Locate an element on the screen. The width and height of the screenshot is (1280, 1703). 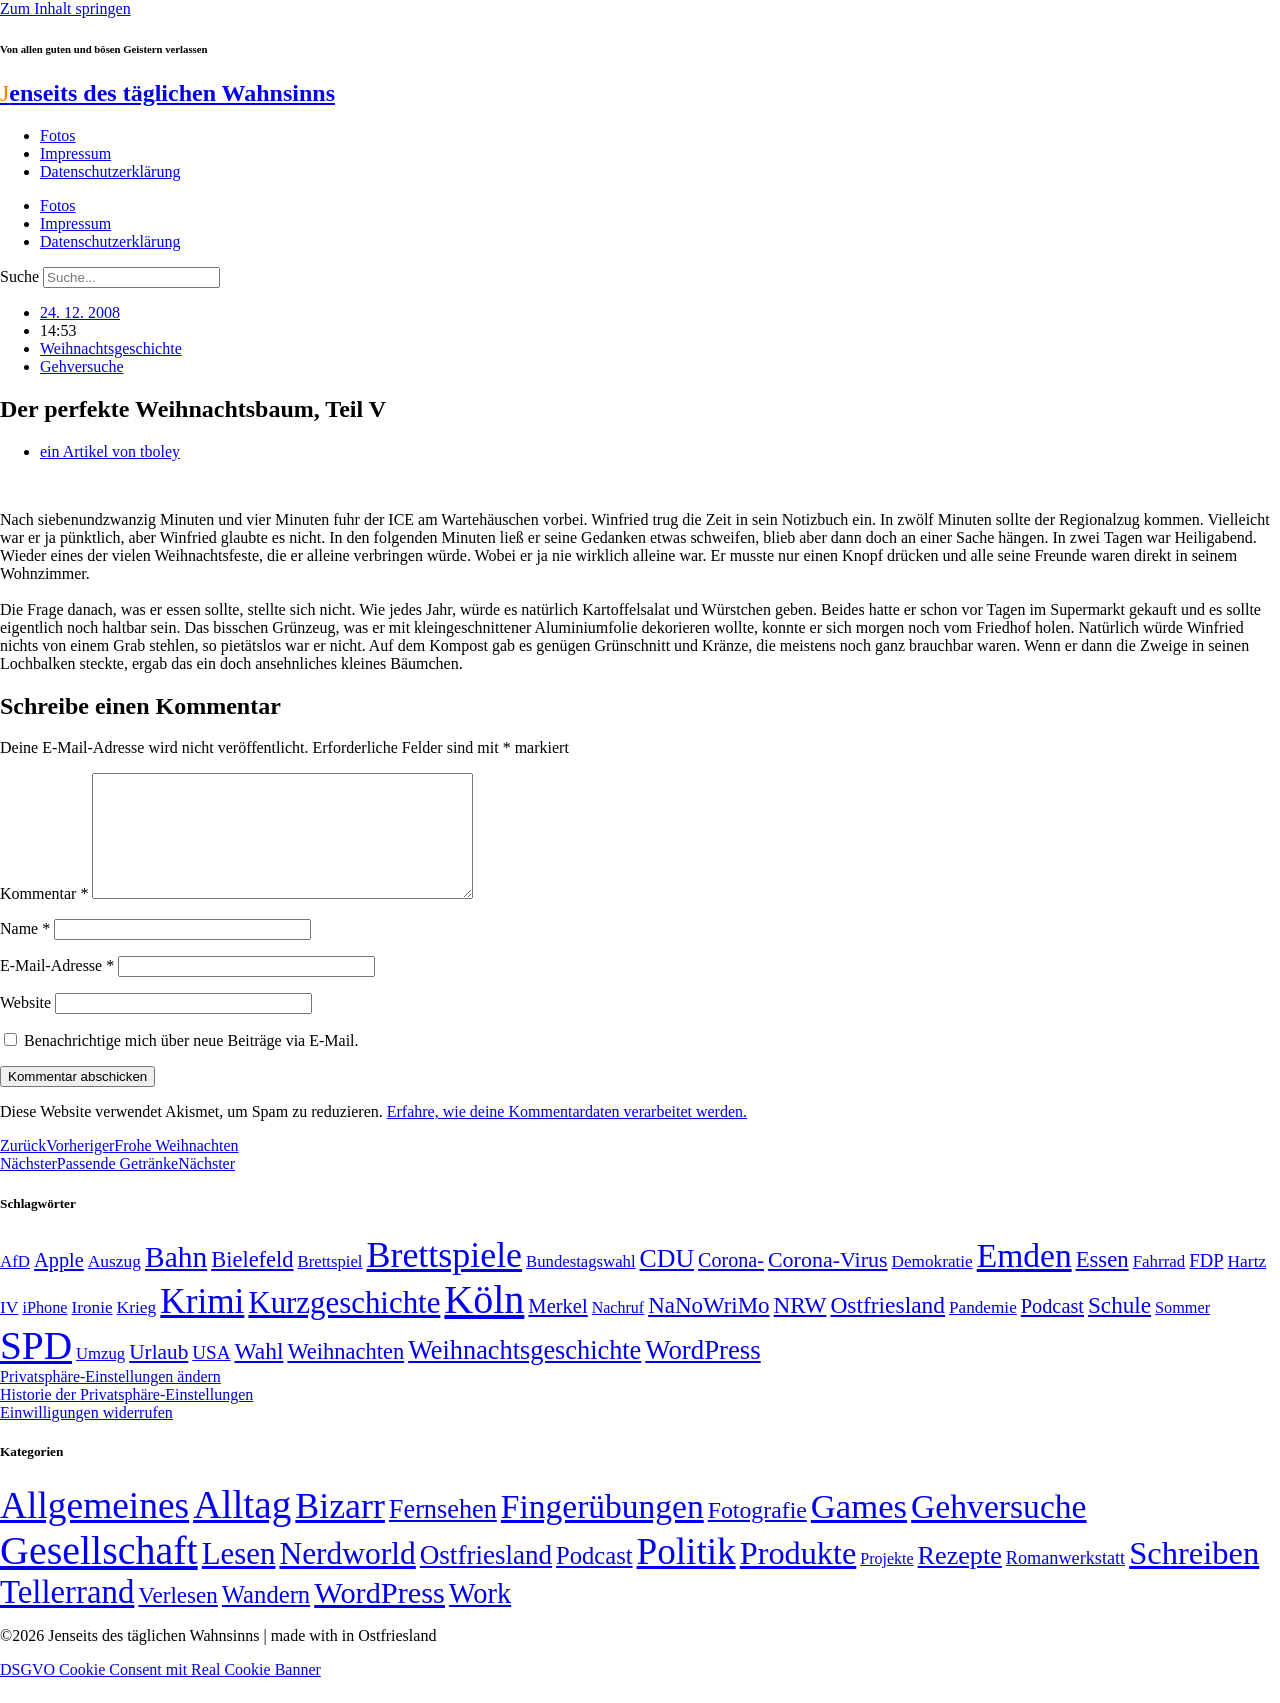
Allgemeines [Allgemeines (1.057 Einträge)] is located at coordinates (94, 1529).